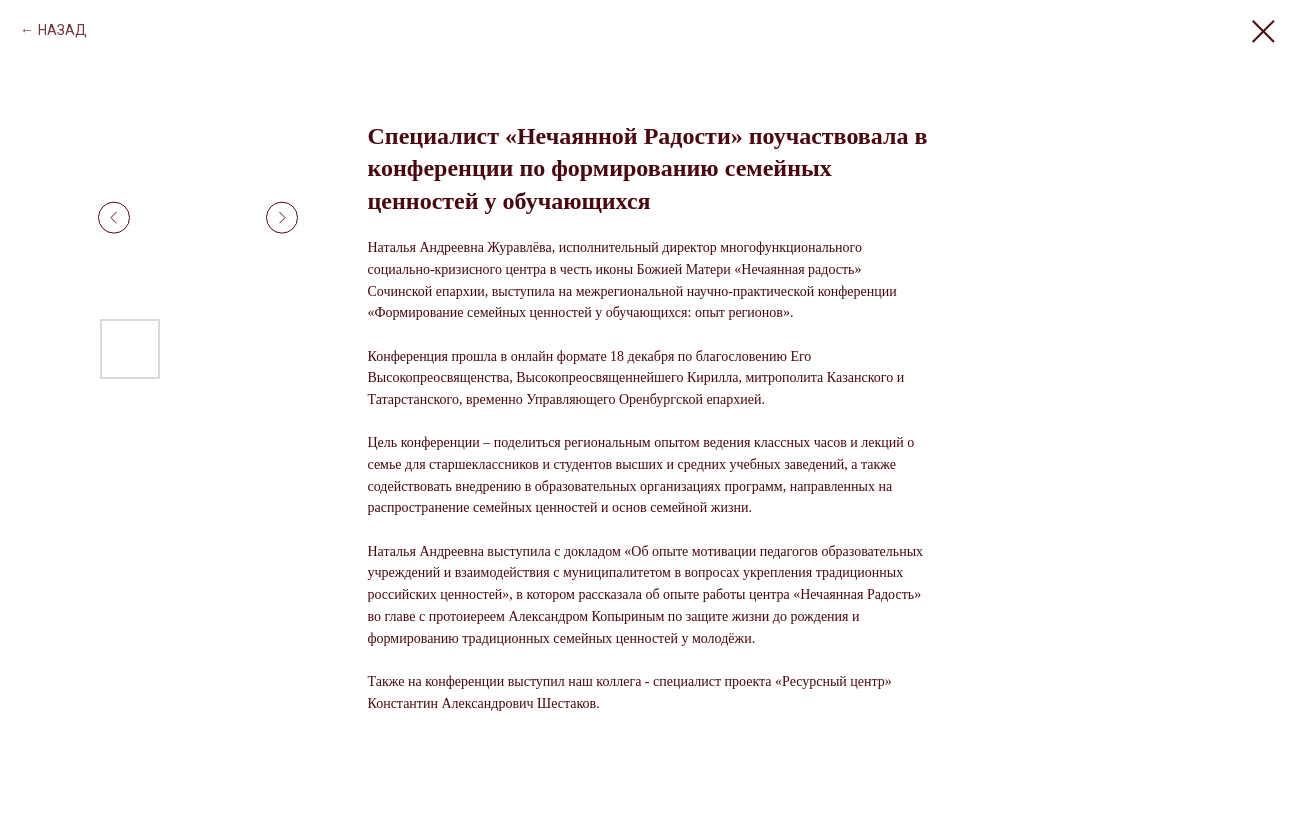 The width and height of the screenshot is (1295, 834). Describe the element at coordinates (62, 30) in the screenshot. I see `НАЗАД` at that location.